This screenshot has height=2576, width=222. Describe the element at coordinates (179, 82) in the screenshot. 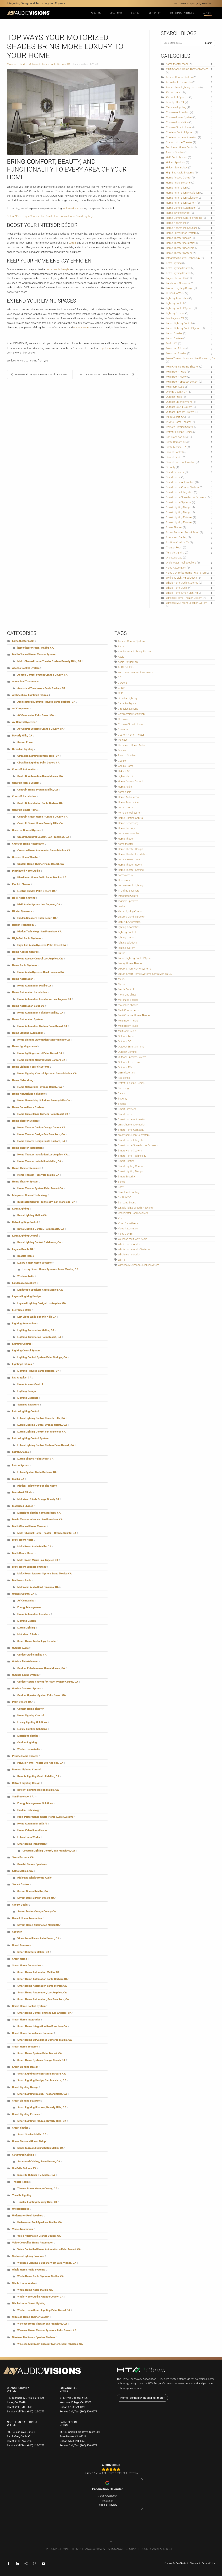

I see `Acoustical Treatments` at that location.